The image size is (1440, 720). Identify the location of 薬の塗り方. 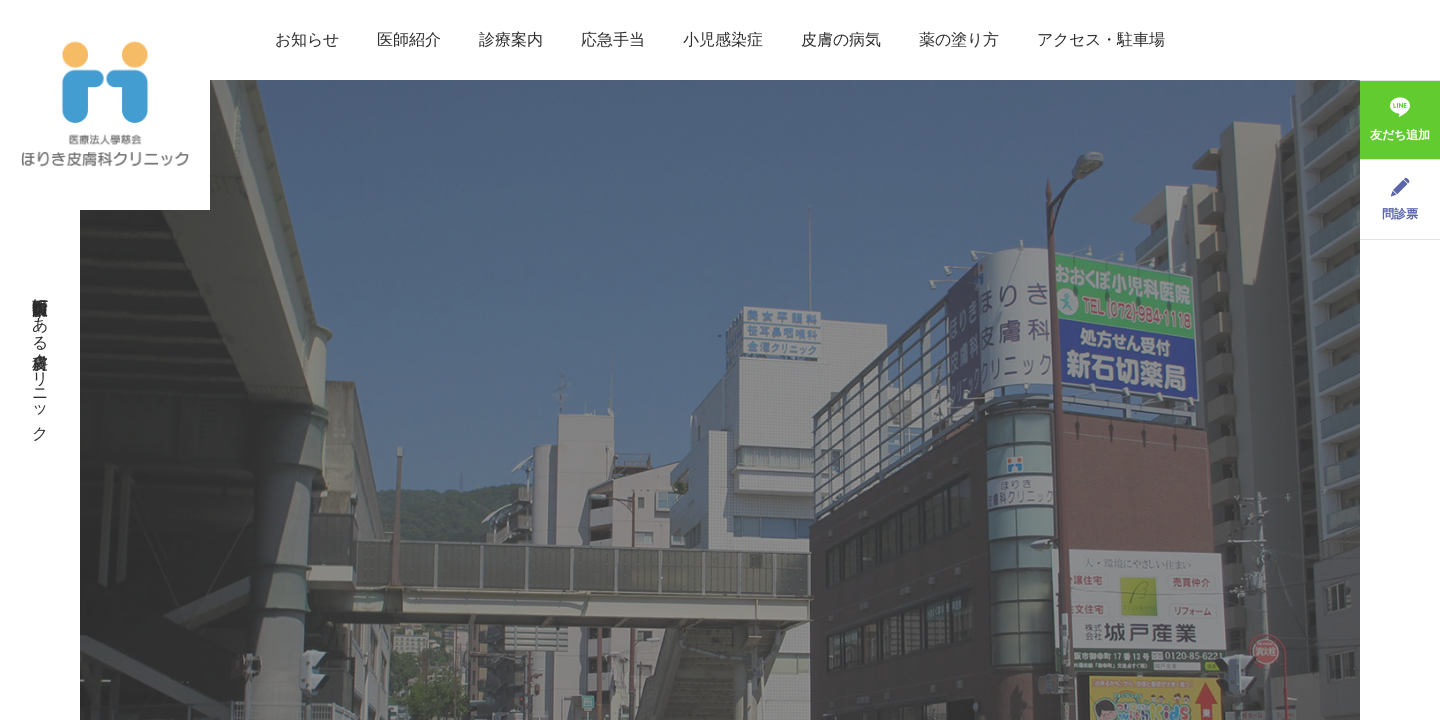
(959, 39).